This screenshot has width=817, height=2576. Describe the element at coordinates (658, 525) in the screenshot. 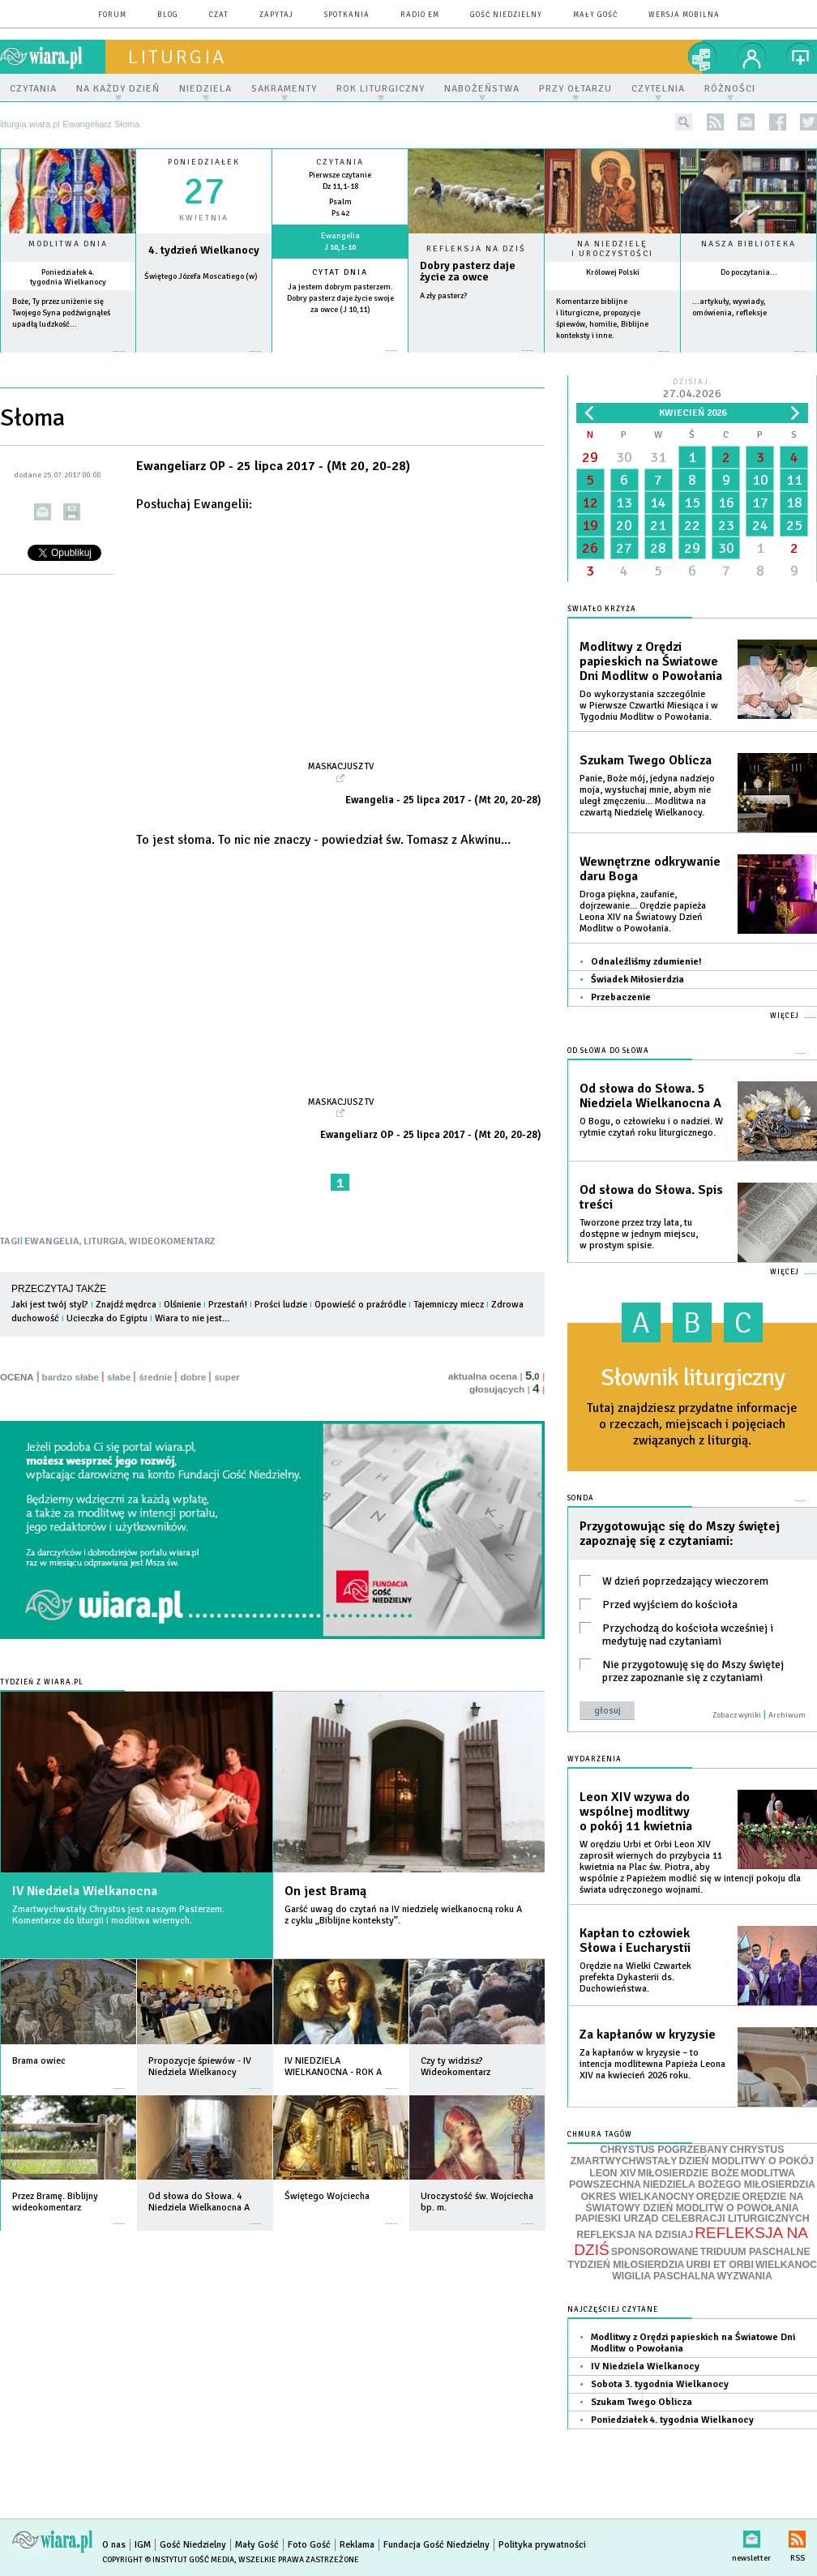

I see `21` at that location.